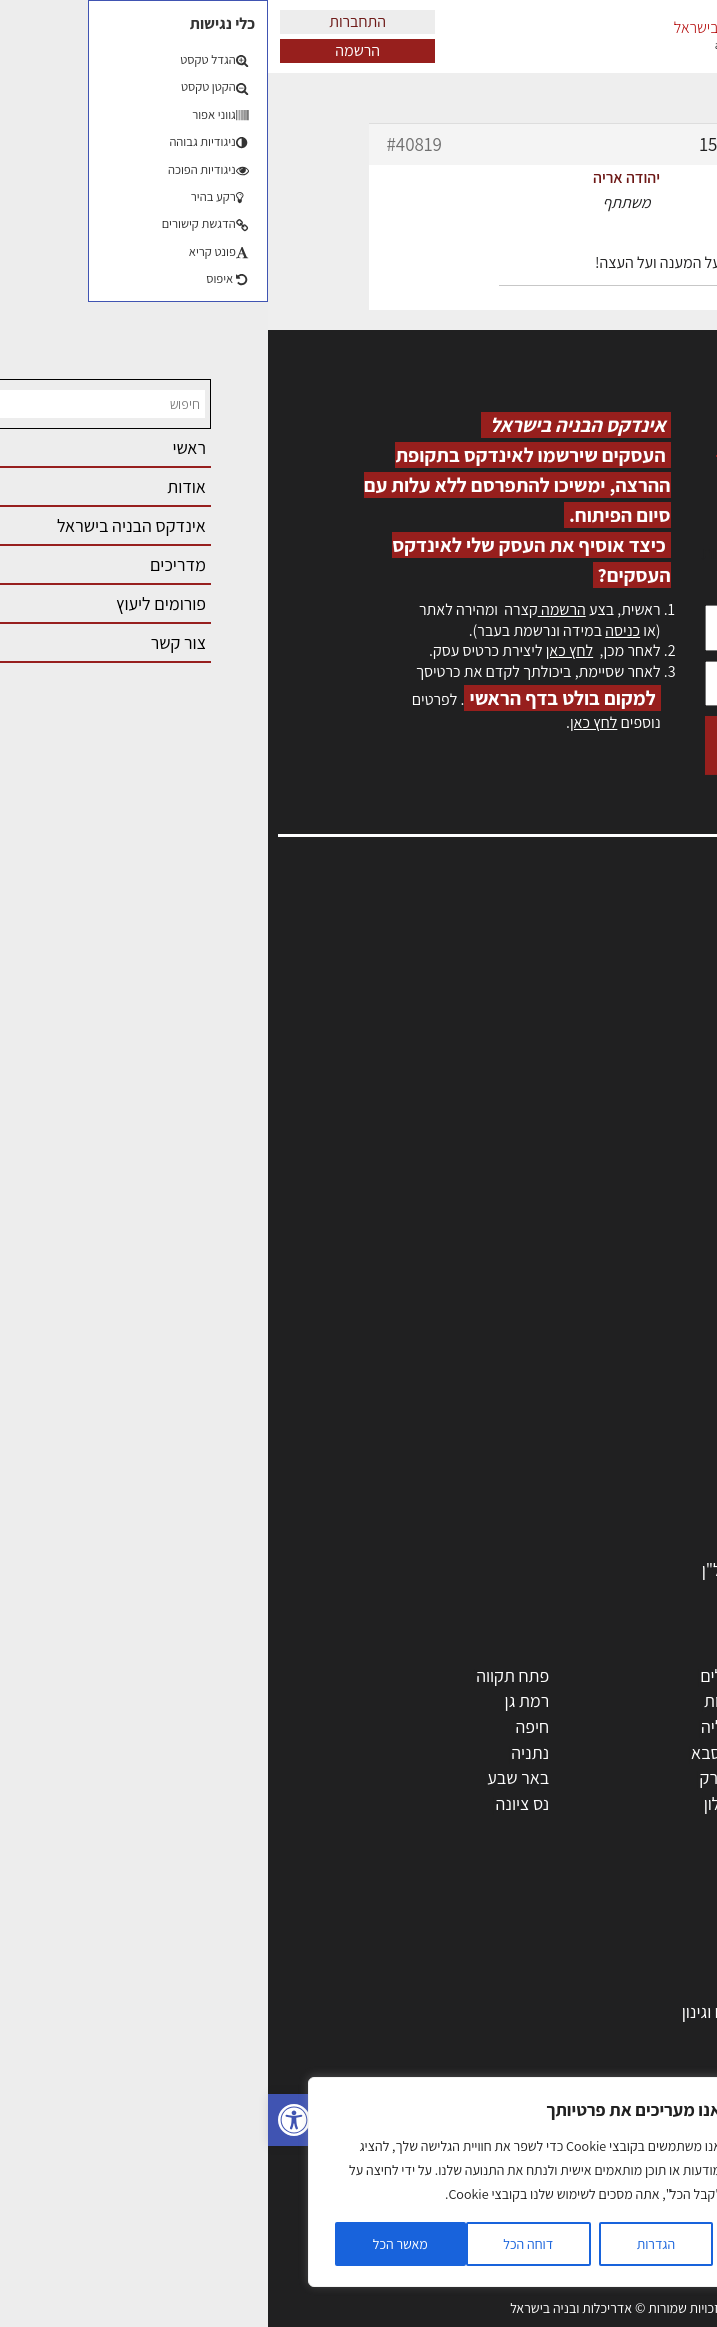 Image resolution: width=717 pixels, height=2327 pixels. I want to click on [region], so click(260, 2182).